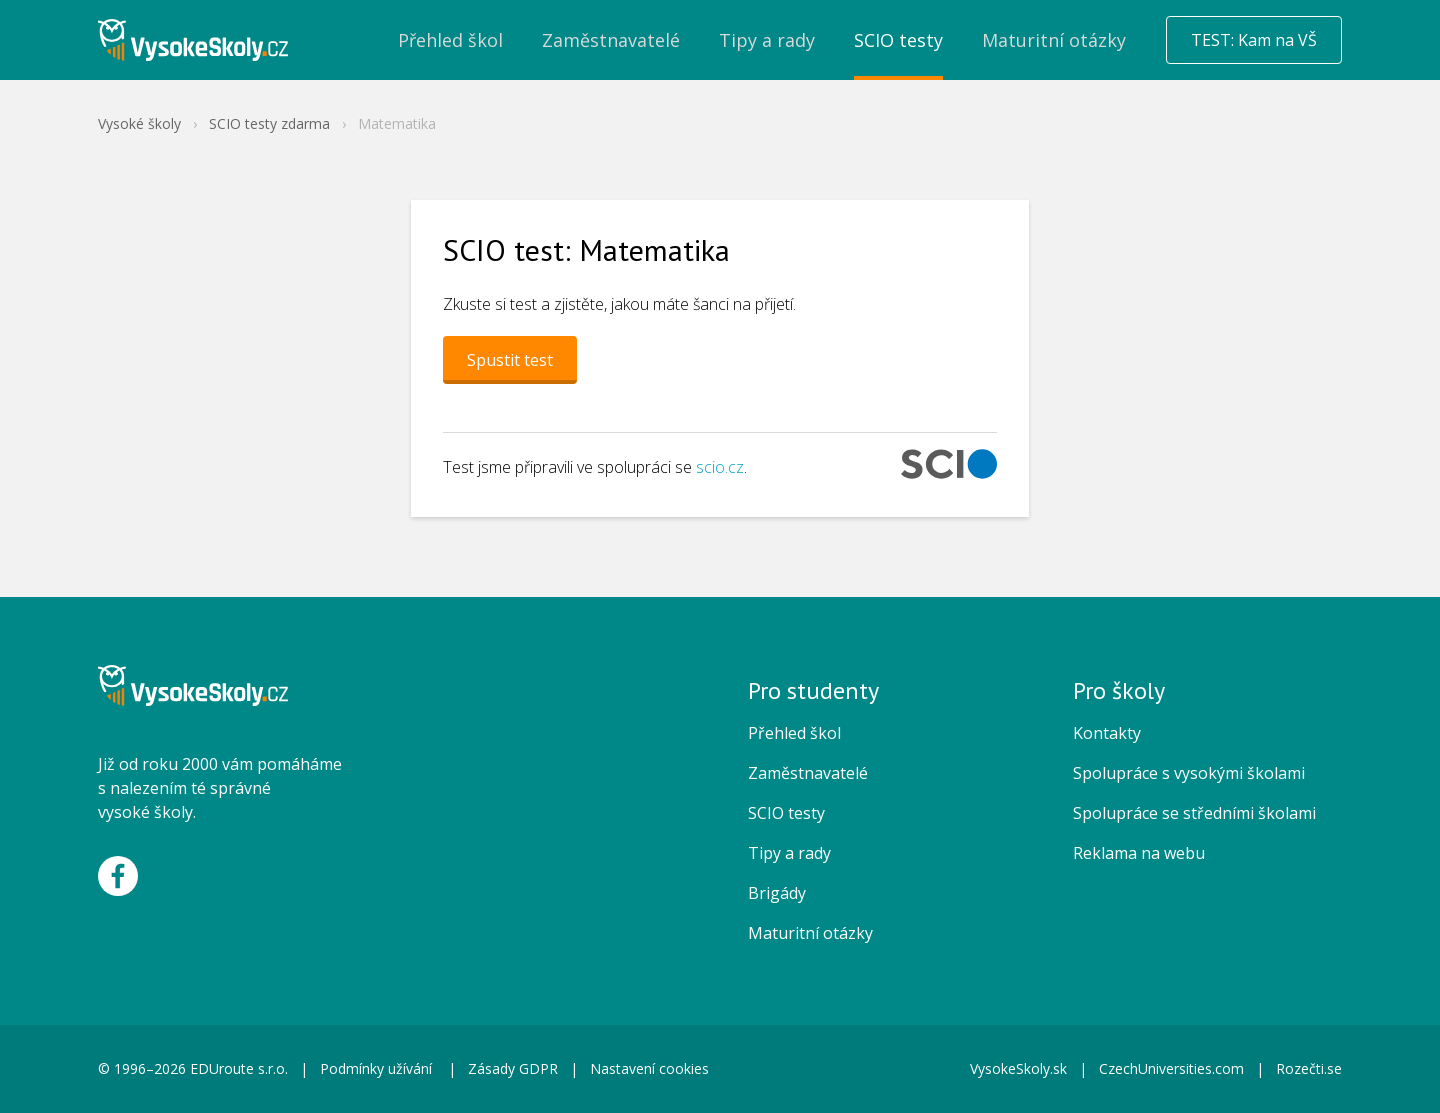 The width and height of the screenshot is (1440, 1113). Describe the element at coordinates (513, 1068) in the screenshot. I see `Zásady GDPR` at that location.